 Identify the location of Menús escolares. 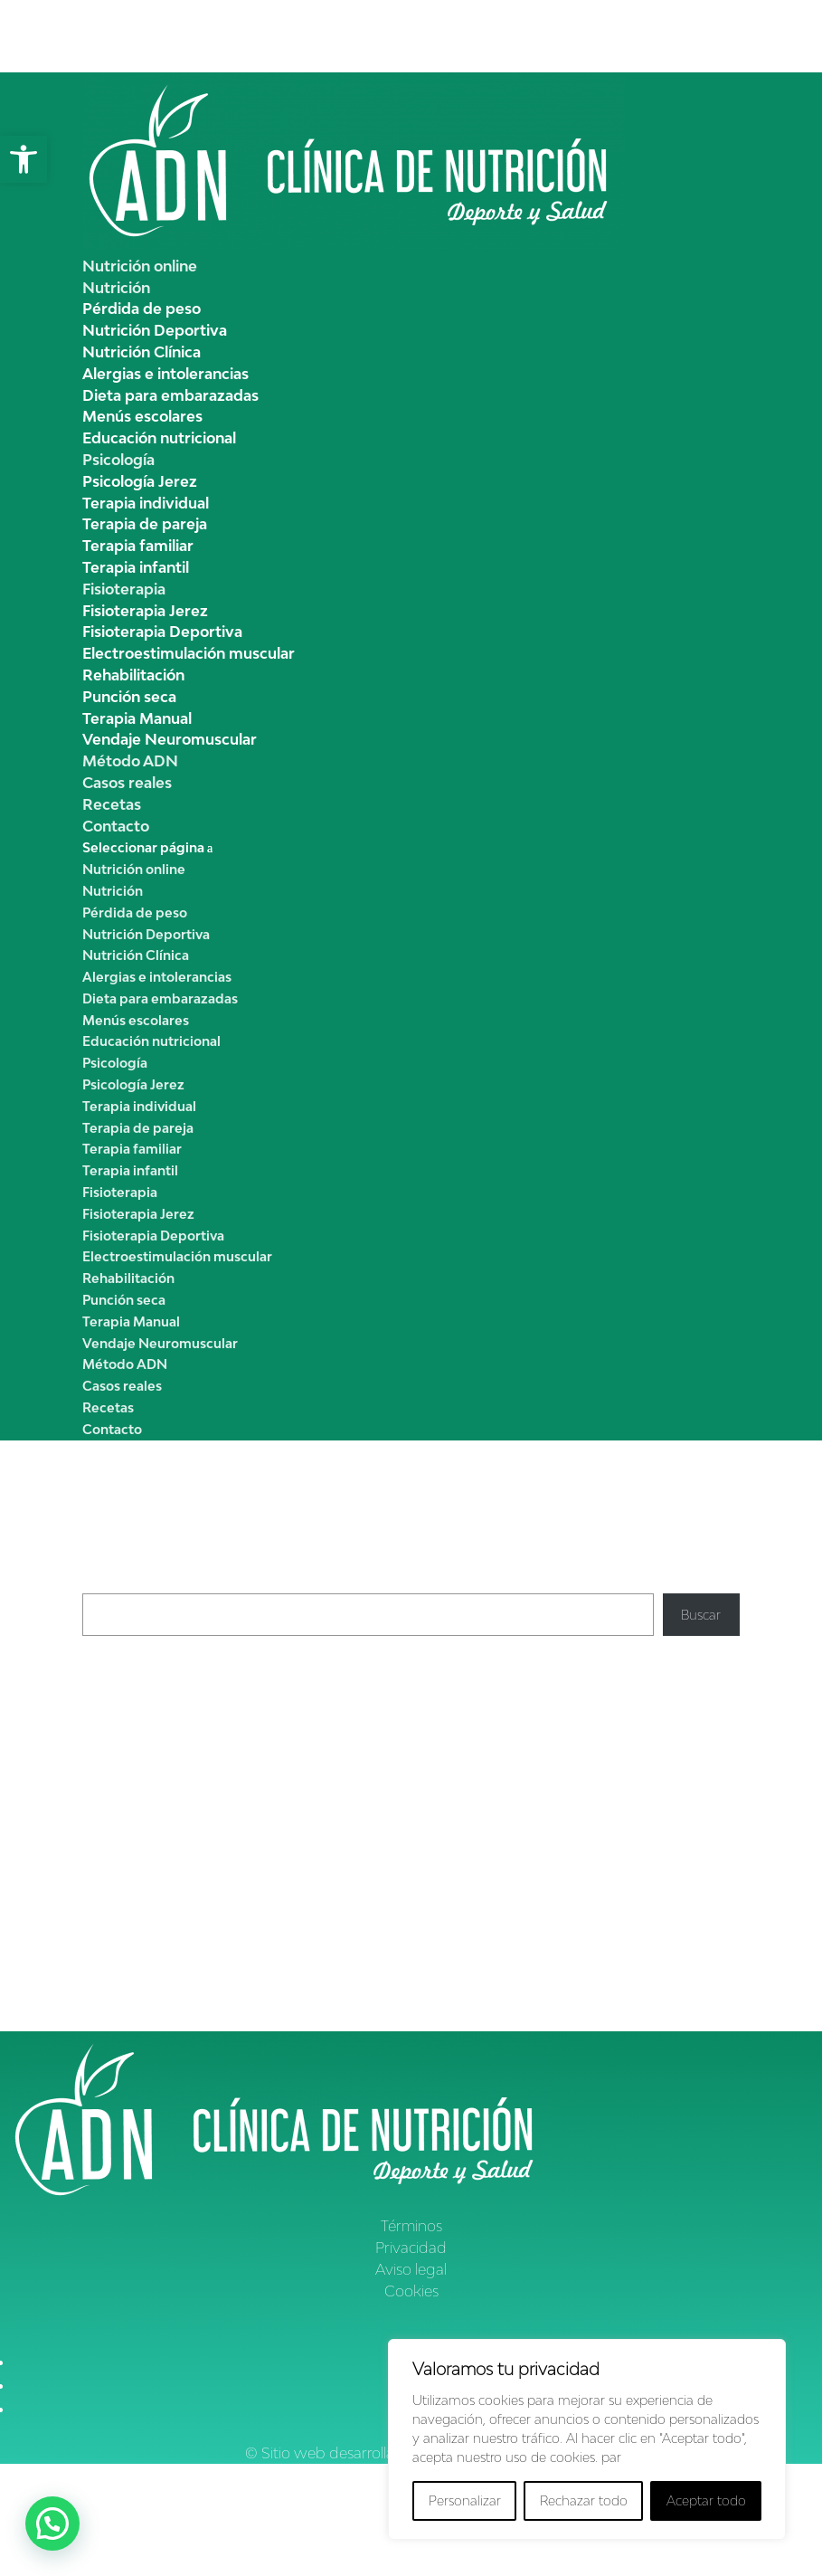
(142, 416).